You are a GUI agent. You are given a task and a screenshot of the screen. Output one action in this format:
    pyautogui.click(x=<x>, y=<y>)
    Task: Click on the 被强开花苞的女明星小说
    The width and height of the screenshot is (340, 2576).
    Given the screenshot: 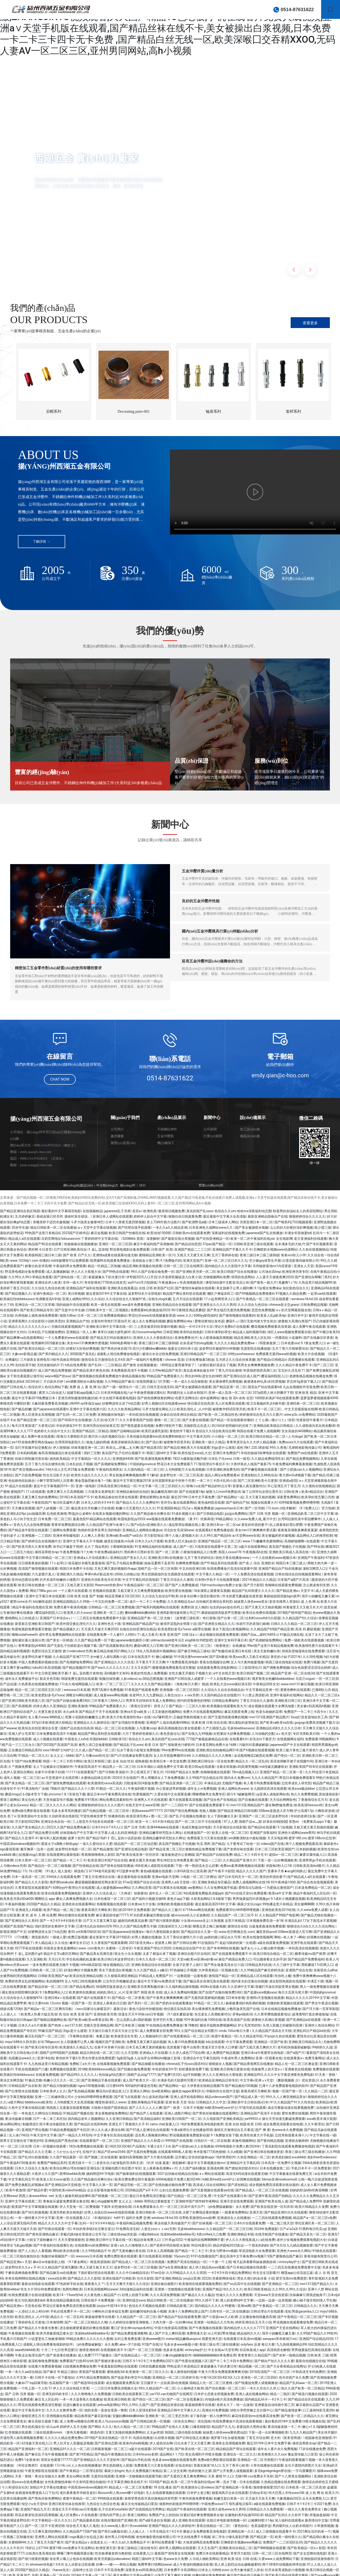 What is the action you would take?
    pyautogui.click(x=178, y=1623)
    